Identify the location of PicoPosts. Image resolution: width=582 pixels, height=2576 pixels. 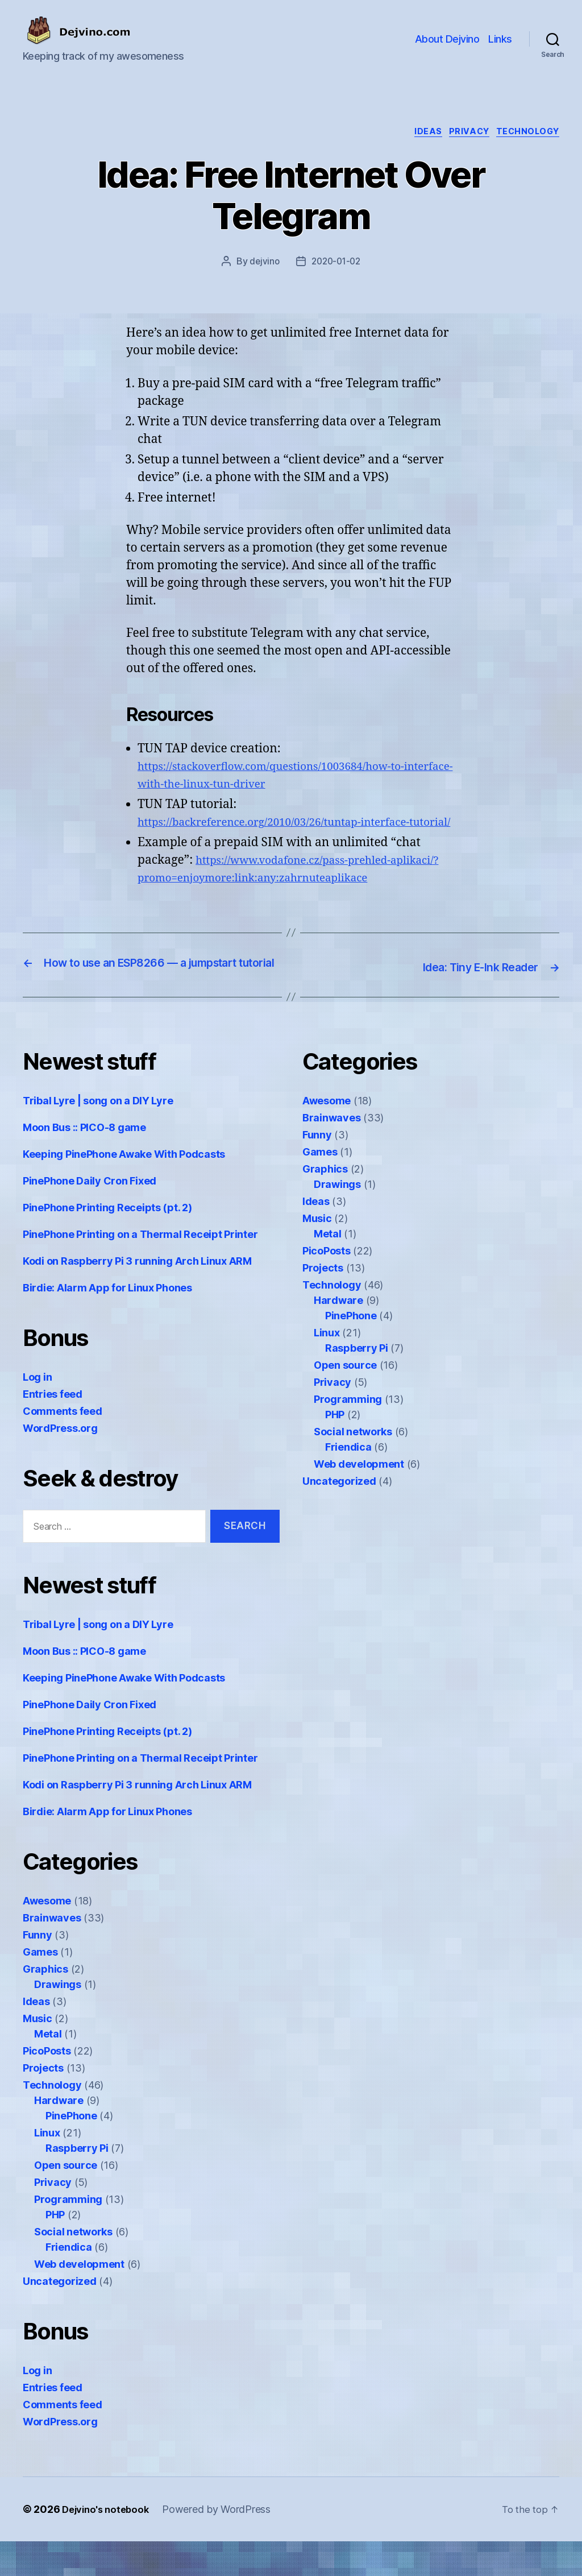
(47, 2086).